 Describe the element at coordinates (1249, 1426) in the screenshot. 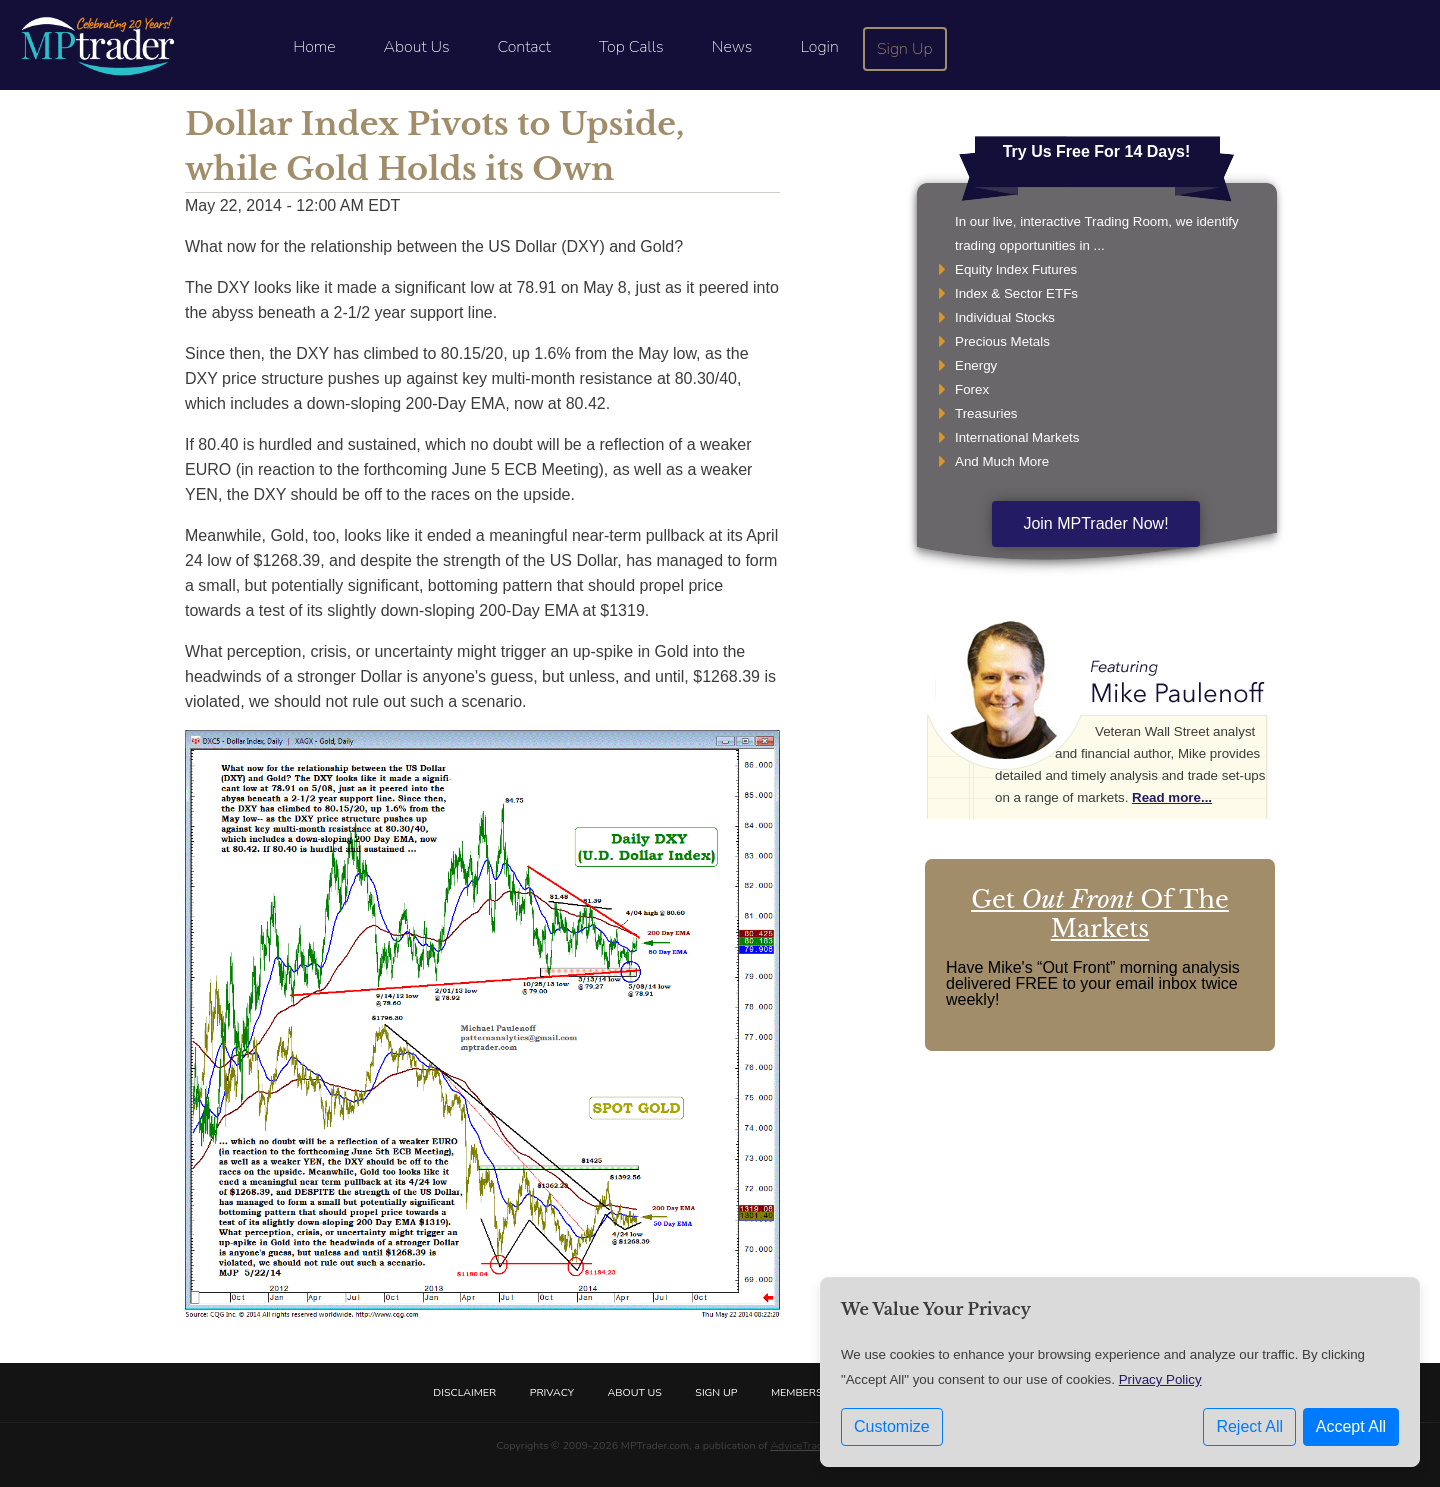

I see `Reject All` at that location.